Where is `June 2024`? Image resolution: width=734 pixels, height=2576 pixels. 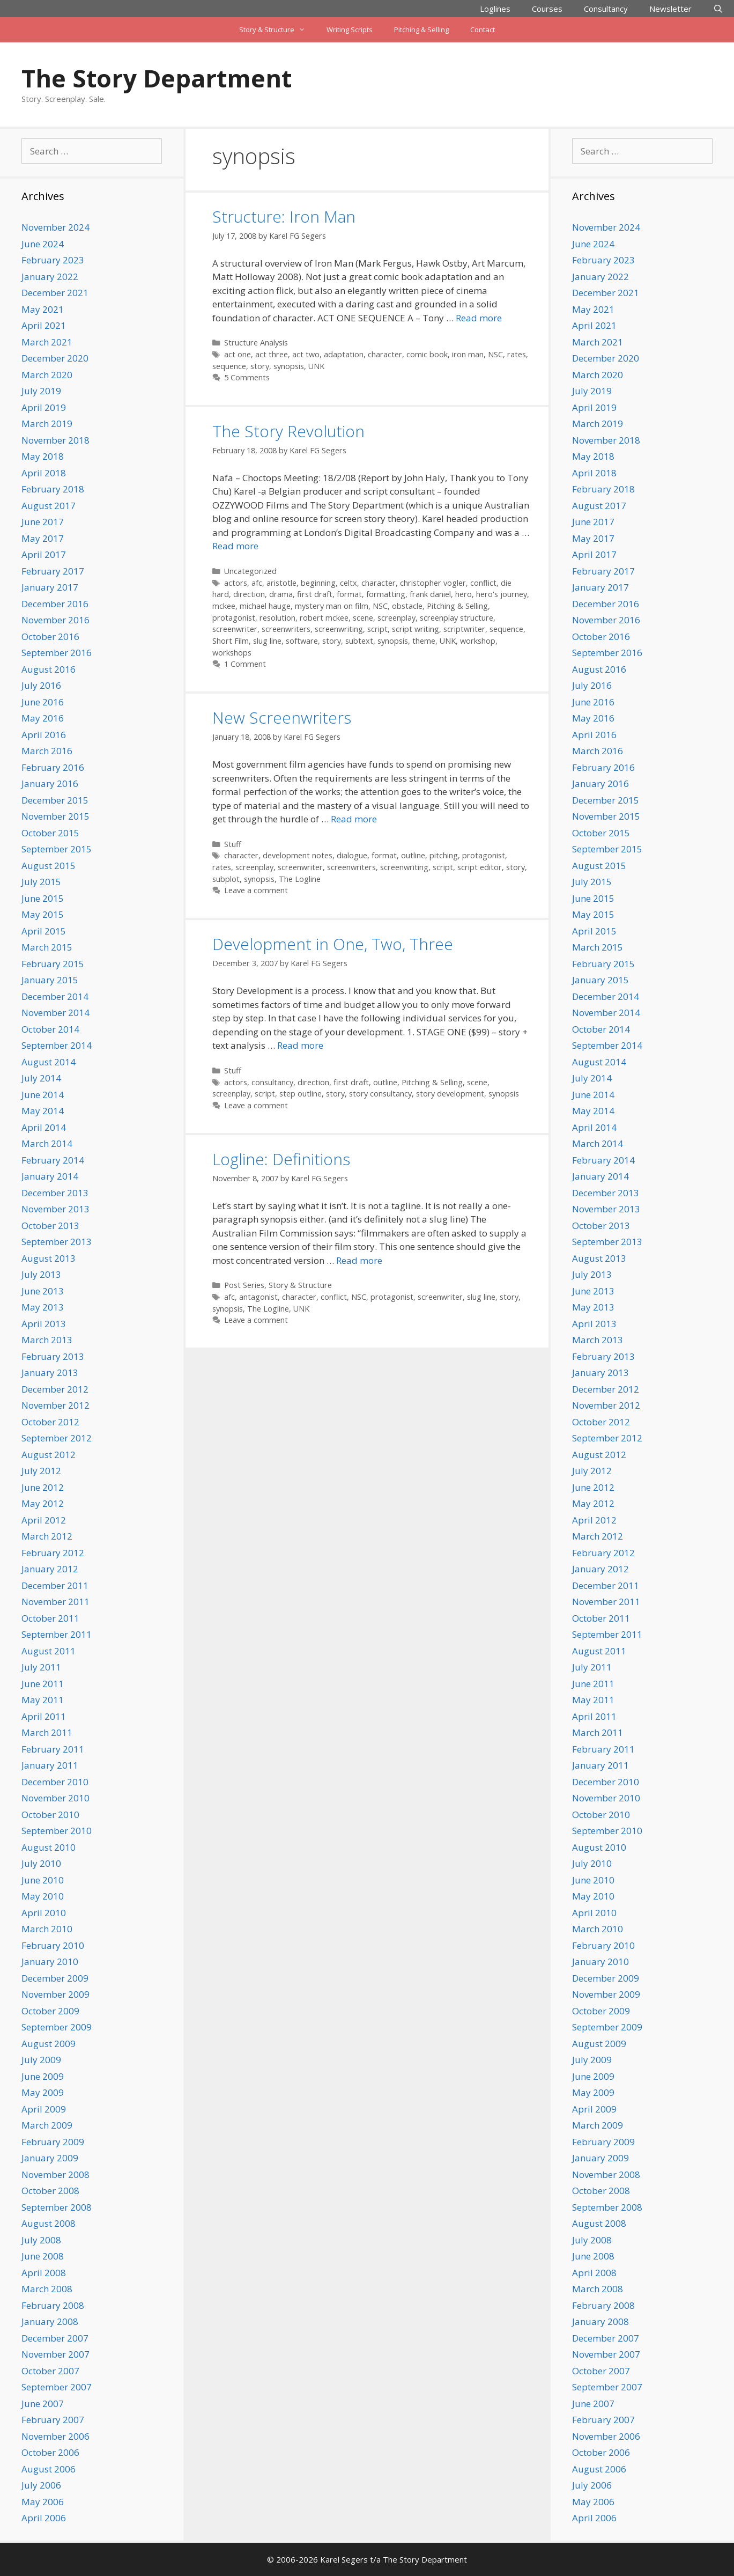 June 2024 is located at coordinates (42, 244).